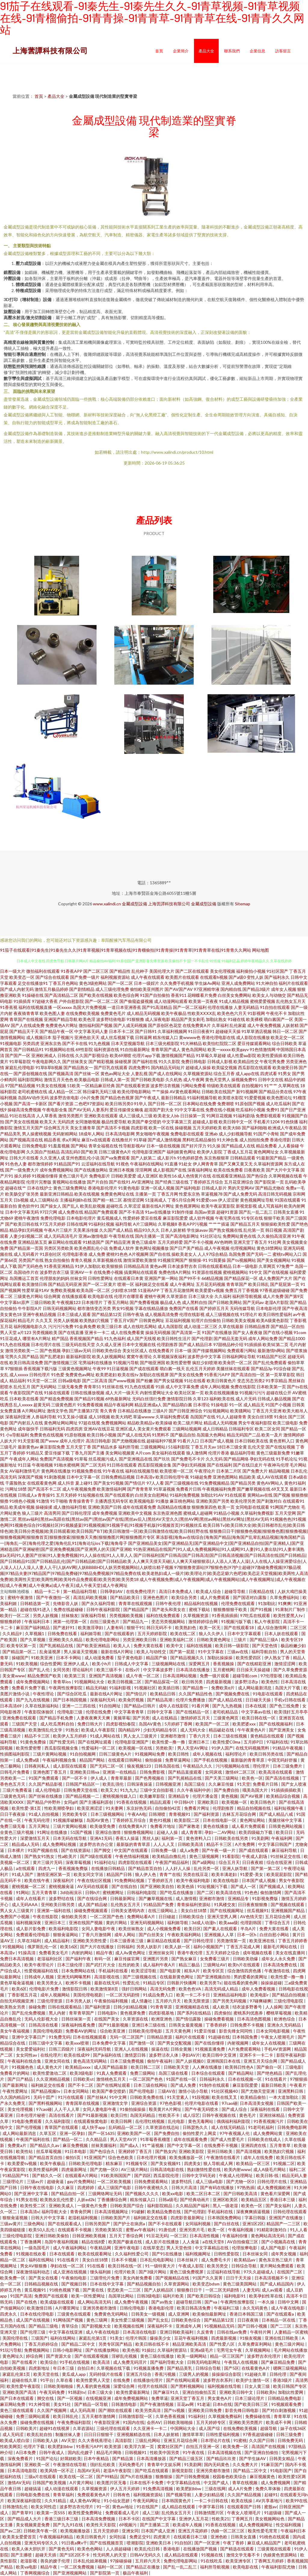 The width and height of the screenshot is (308, 2576). I want to click on 亚洲天堂男人网, so click(222, 1916).